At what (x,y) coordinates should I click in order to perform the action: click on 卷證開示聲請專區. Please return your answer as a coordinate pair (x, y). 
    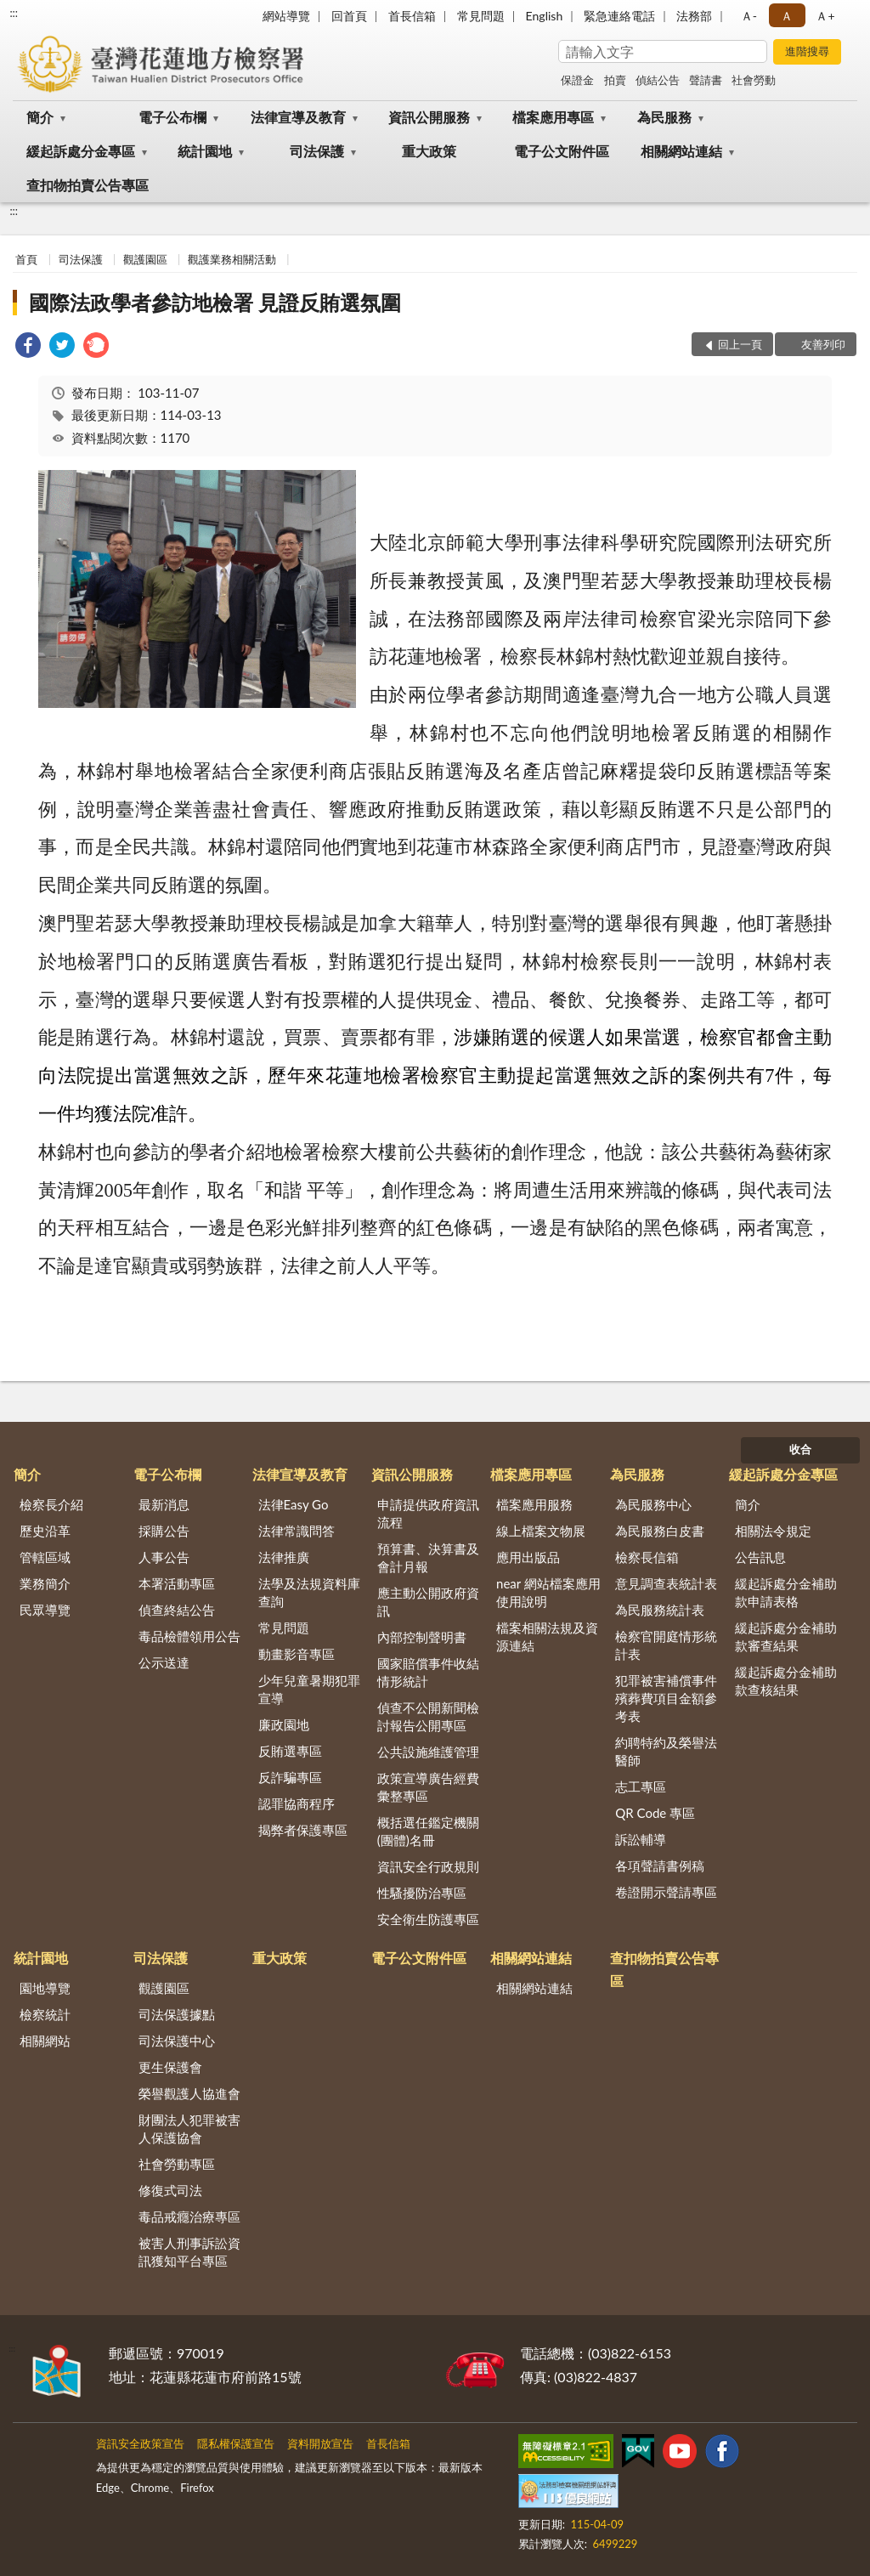
    Looking at the image, I should click on (666, 1891).